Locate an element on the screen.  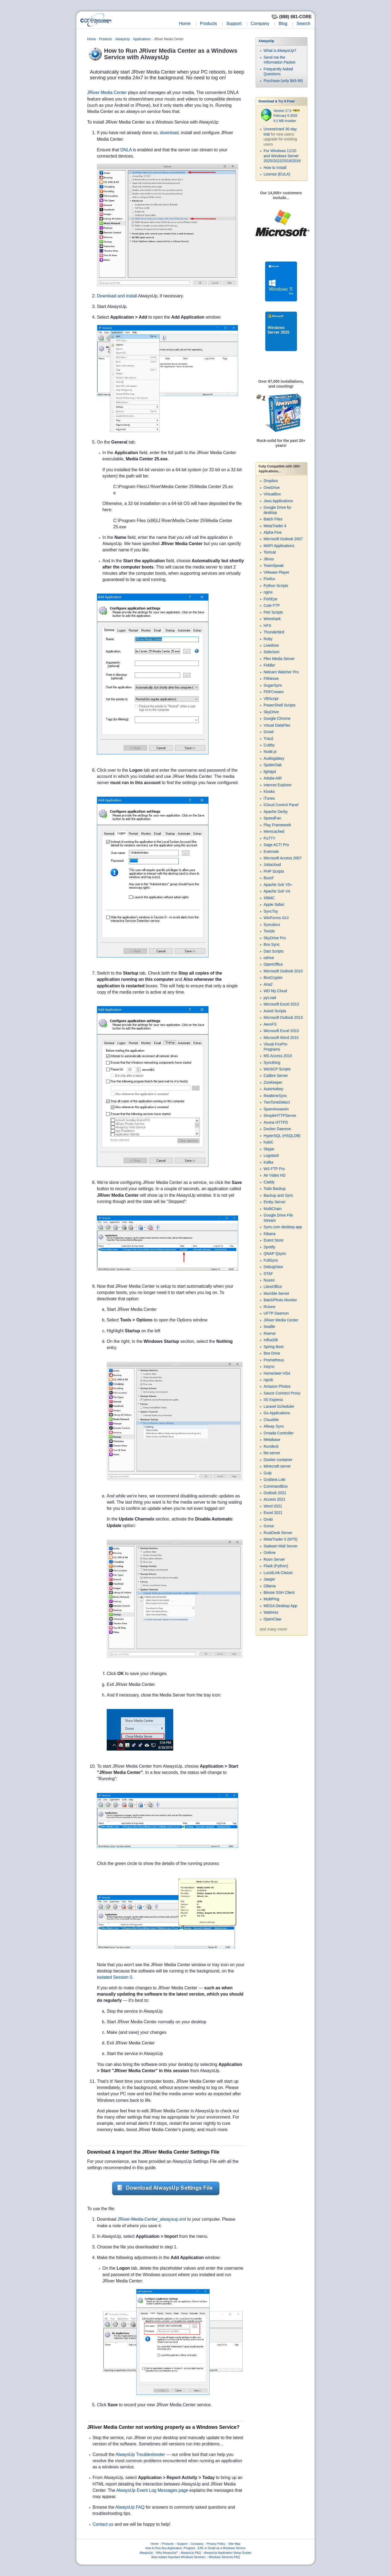
Allway Sync is located at coordinates (274, 1426).